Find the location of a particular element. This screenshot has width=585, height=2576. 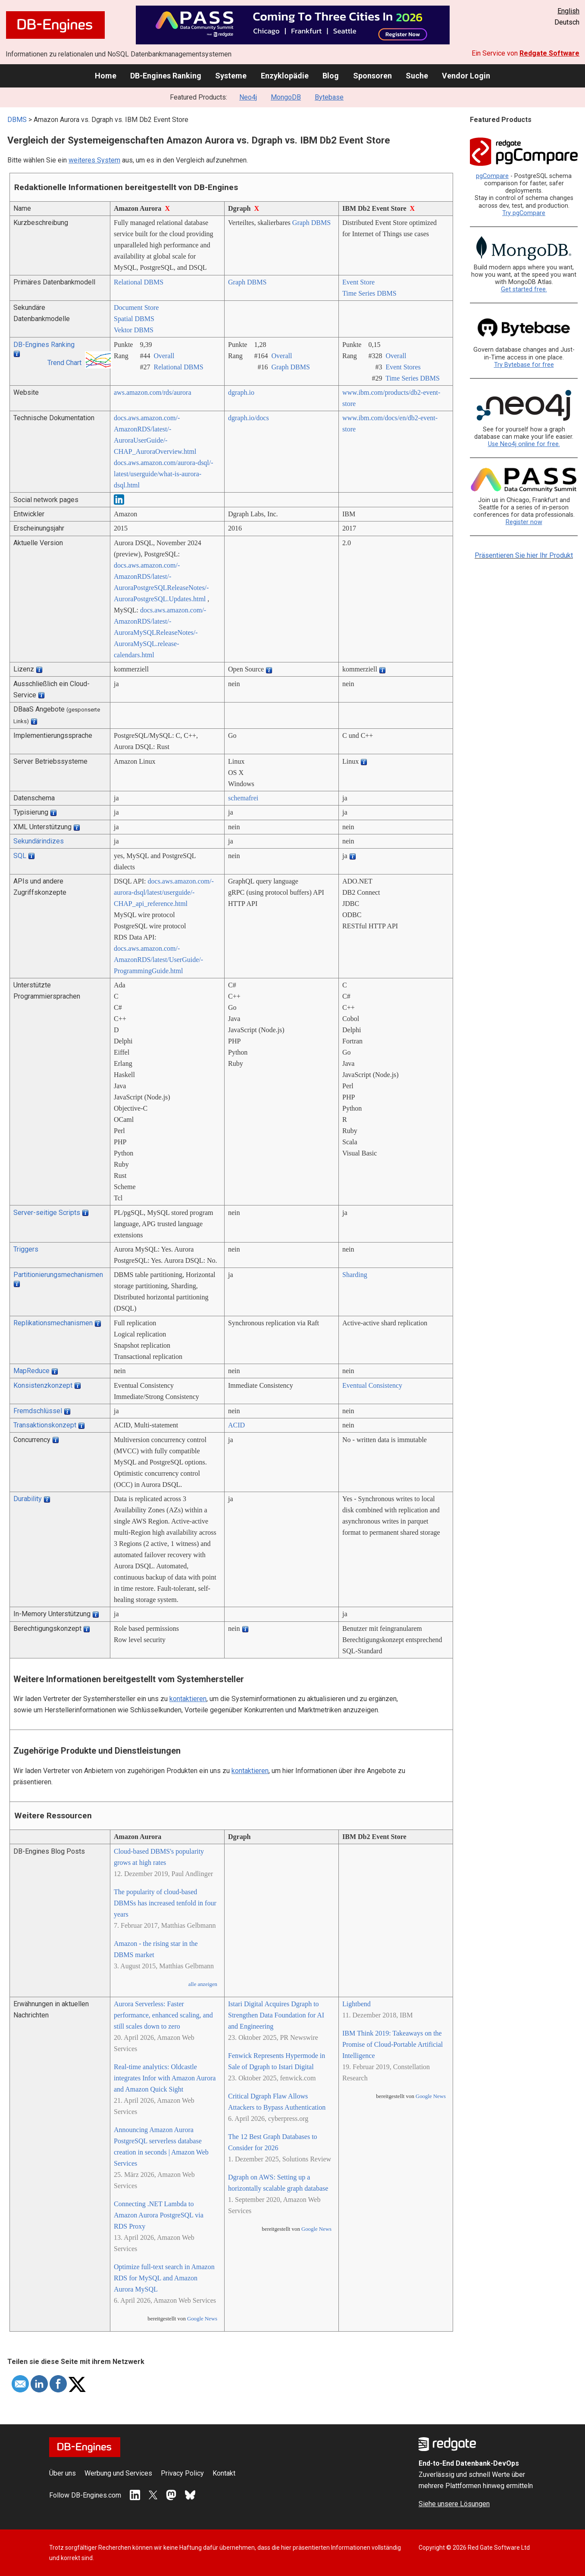

Server-seitige Scripts is located at coordinates (46, 1212).